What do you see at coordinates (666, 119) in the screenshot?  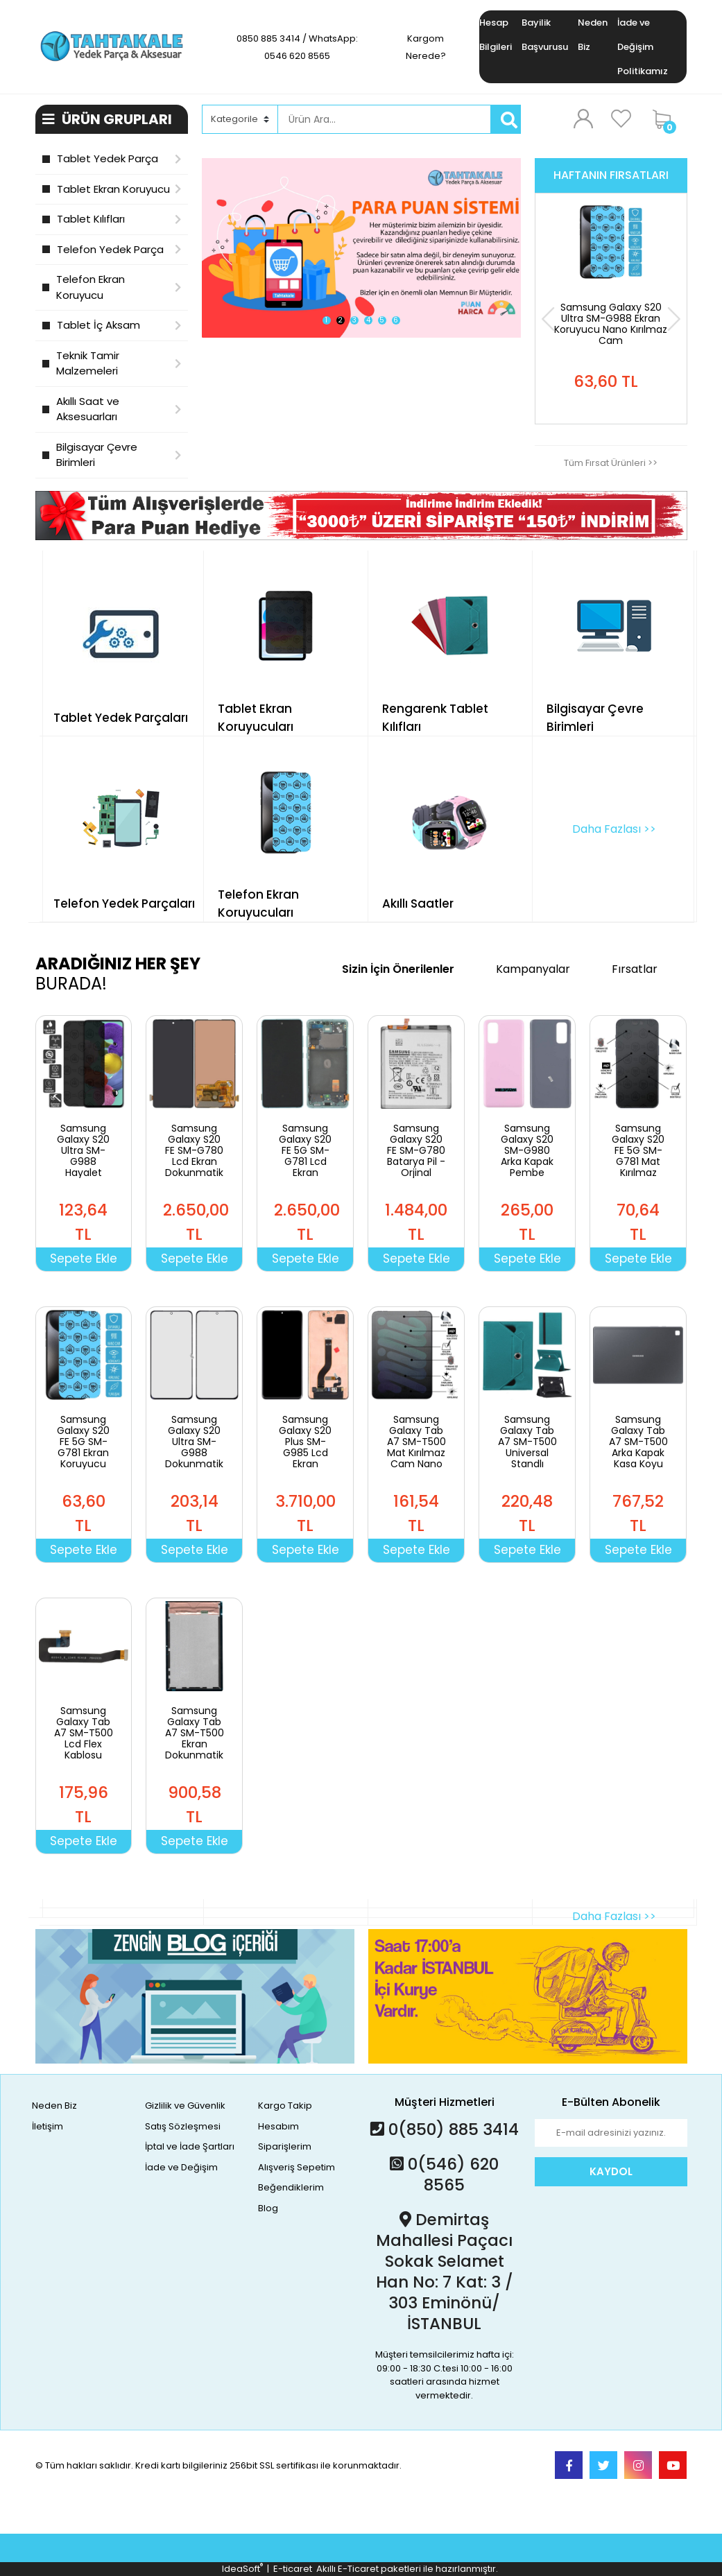 I see `[Cart]` at bounding box center [666, 119].